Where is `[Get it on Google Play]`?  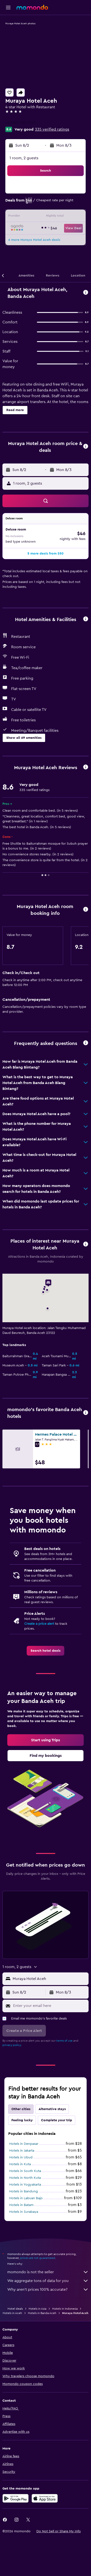 [Get it on Google Play] is located at coordinates (15, 2498).